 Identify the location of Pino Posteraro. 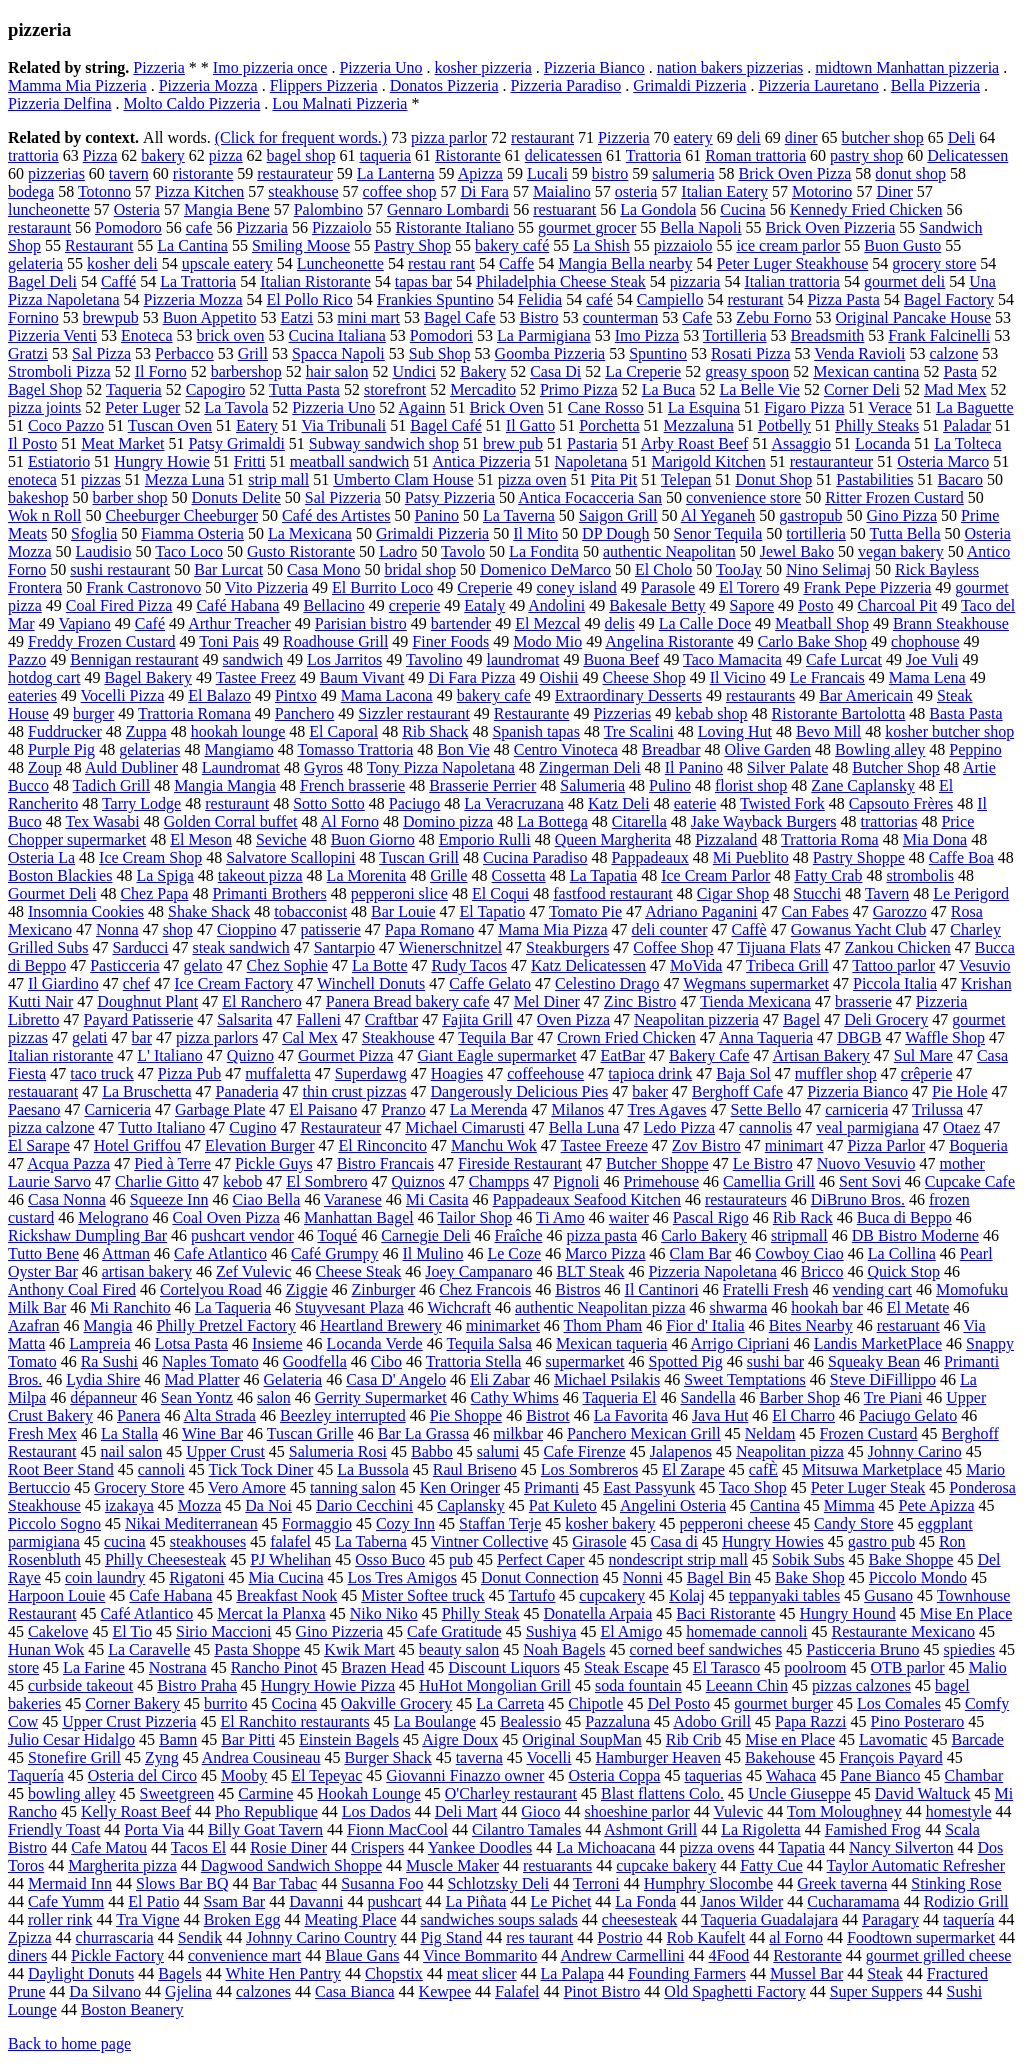
(918, 1721).